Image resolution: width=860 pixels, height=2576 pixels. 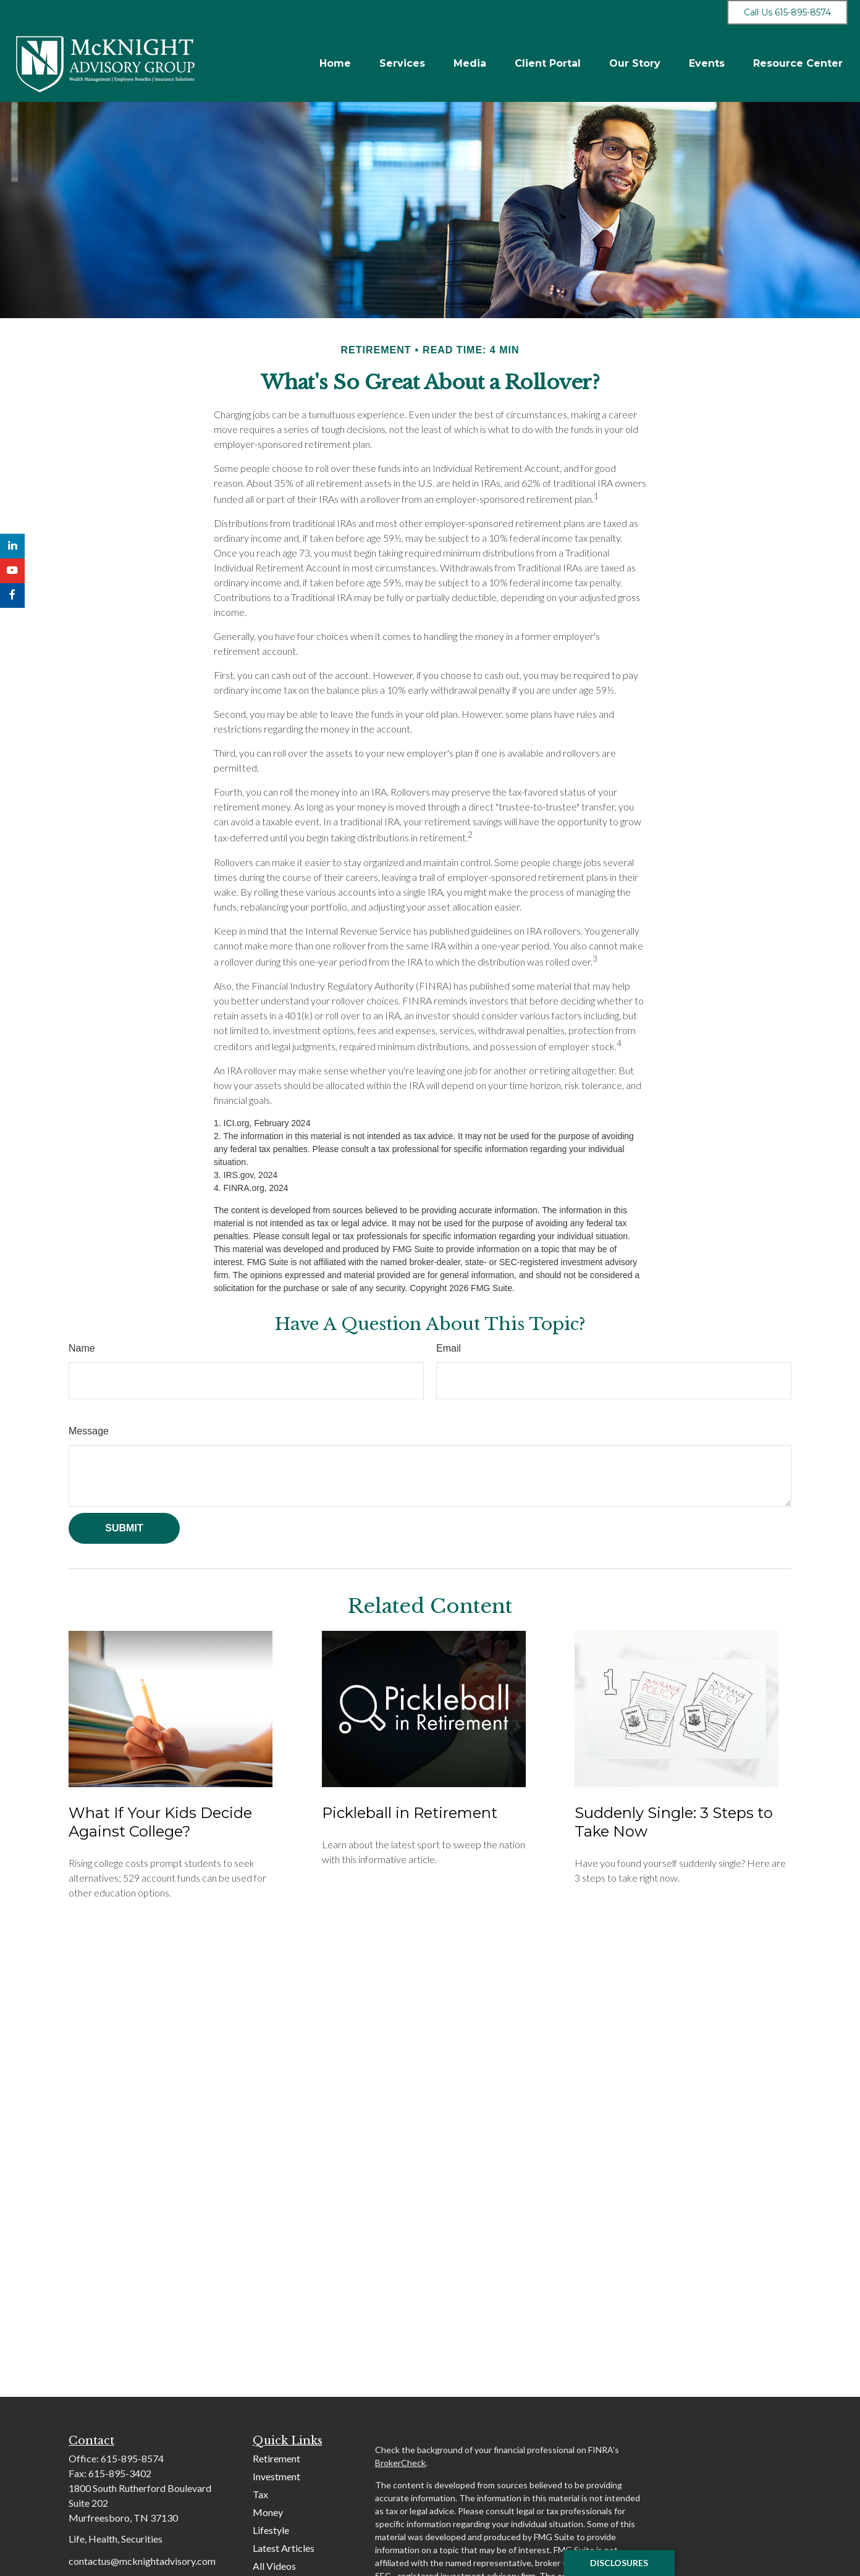 What do you see at coordinates (12, 595) in the screenshot?
I see `[Facebook]` at bounding box center [12, 595].